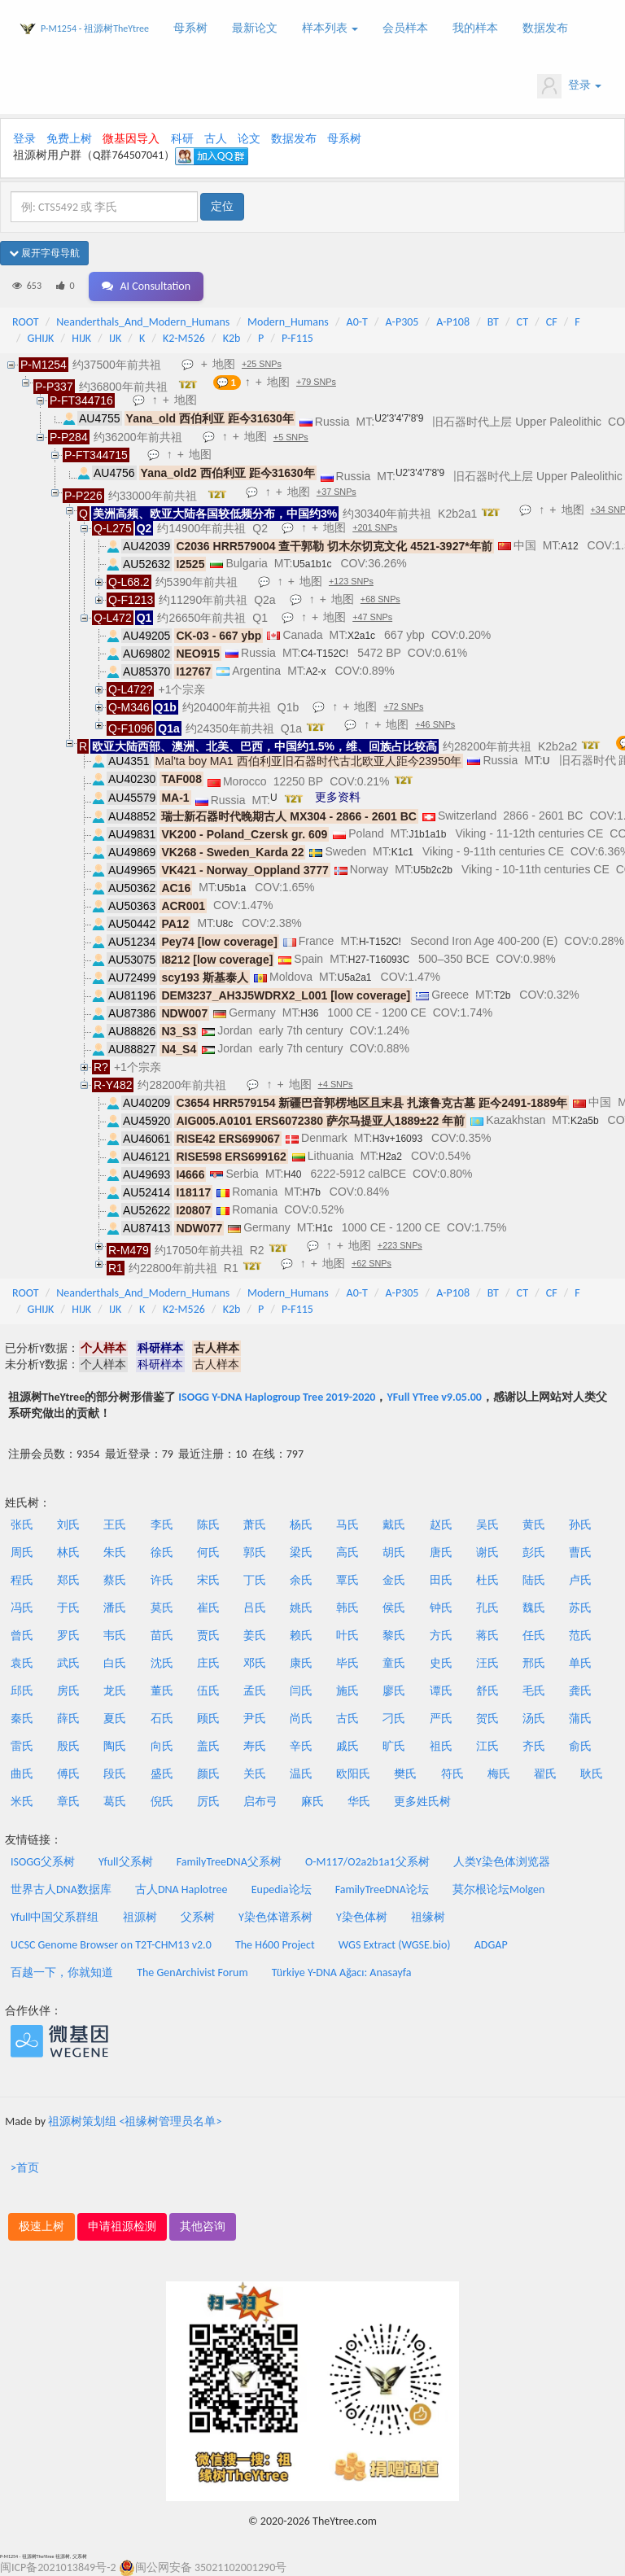 This screenshot has height=2576, width=625. Describe the element at coordinates (452, 1774) in the screenshot. I see `符氏` at that location.